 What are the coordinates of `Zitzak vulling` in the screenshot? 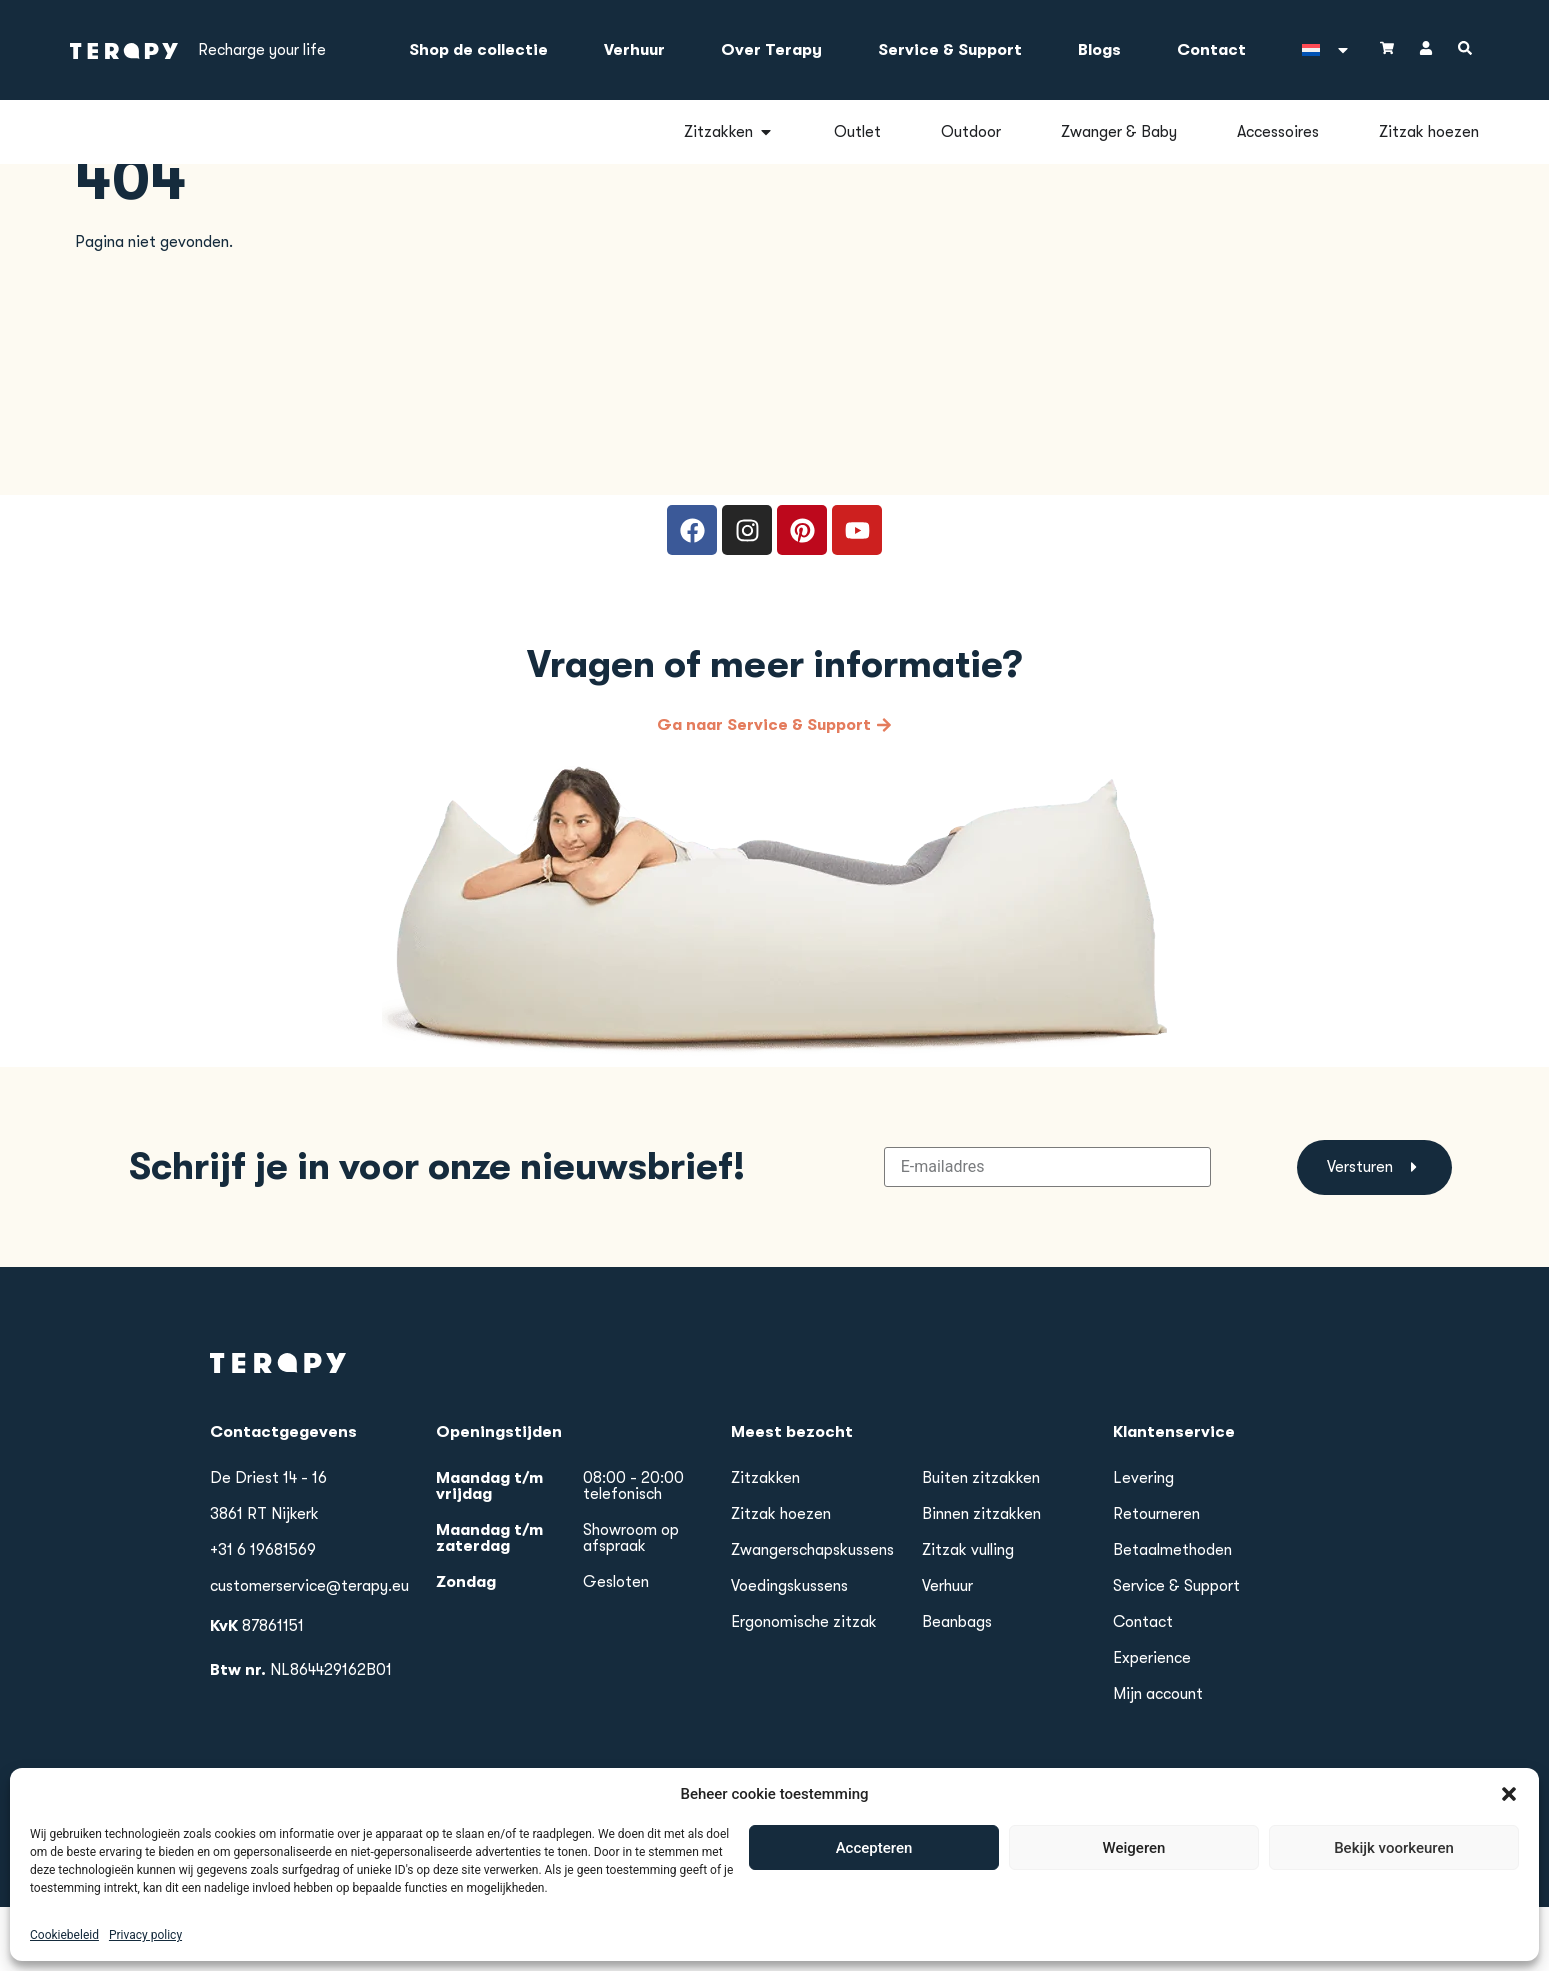 It's located at (968, 1614).